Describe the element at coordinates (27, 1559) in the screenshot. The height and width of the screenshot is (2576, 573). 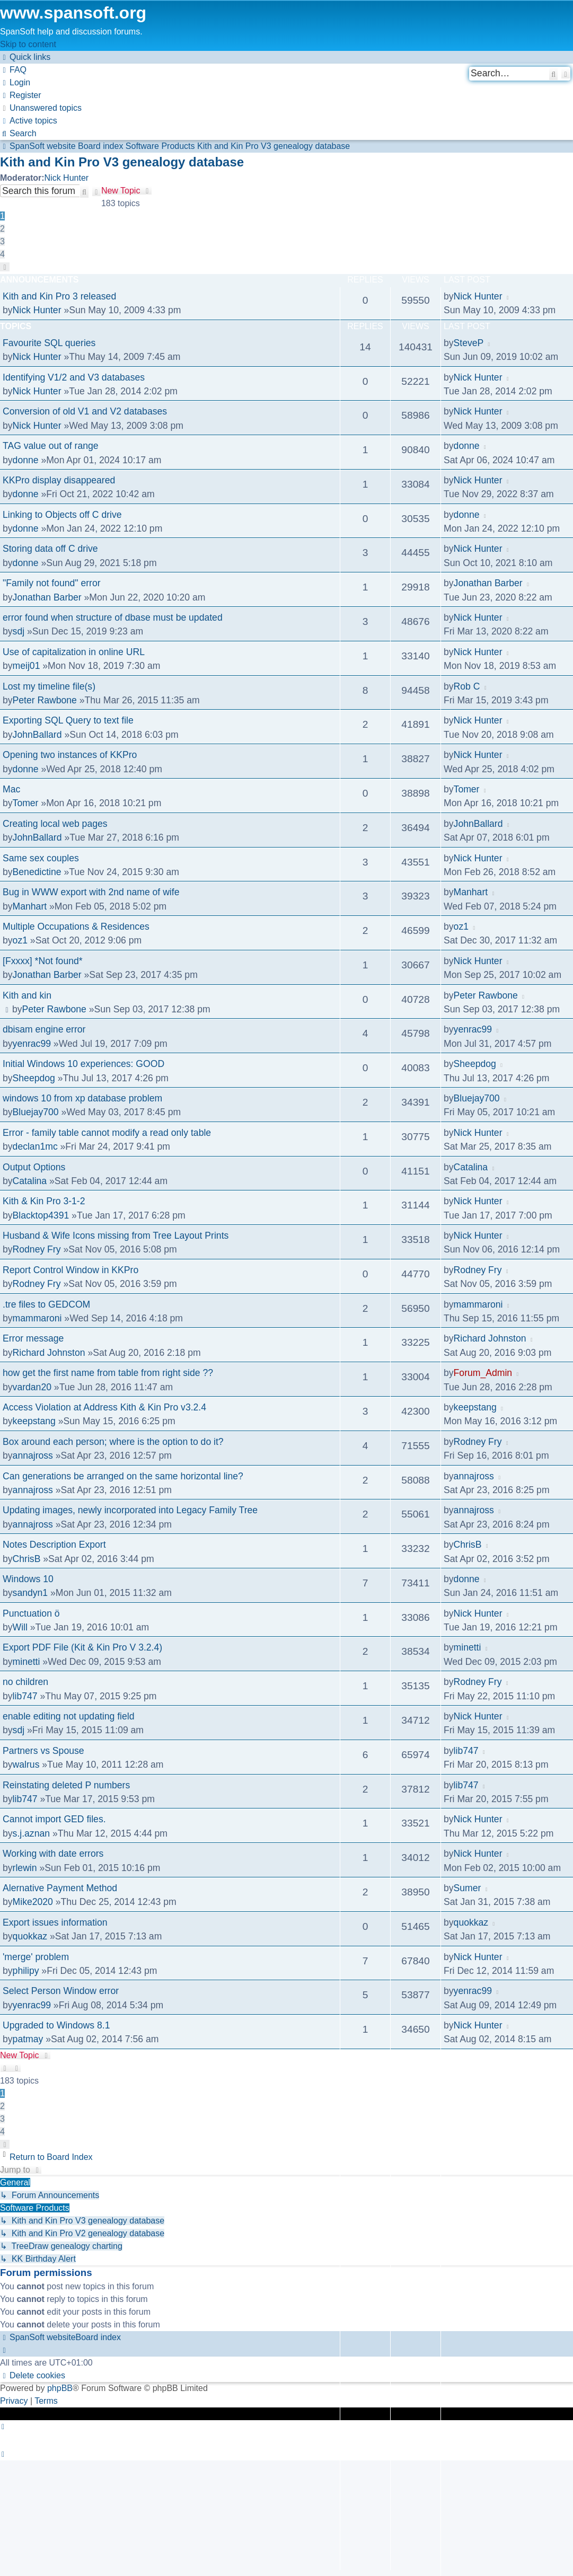
I see `ChrisB` at that location.